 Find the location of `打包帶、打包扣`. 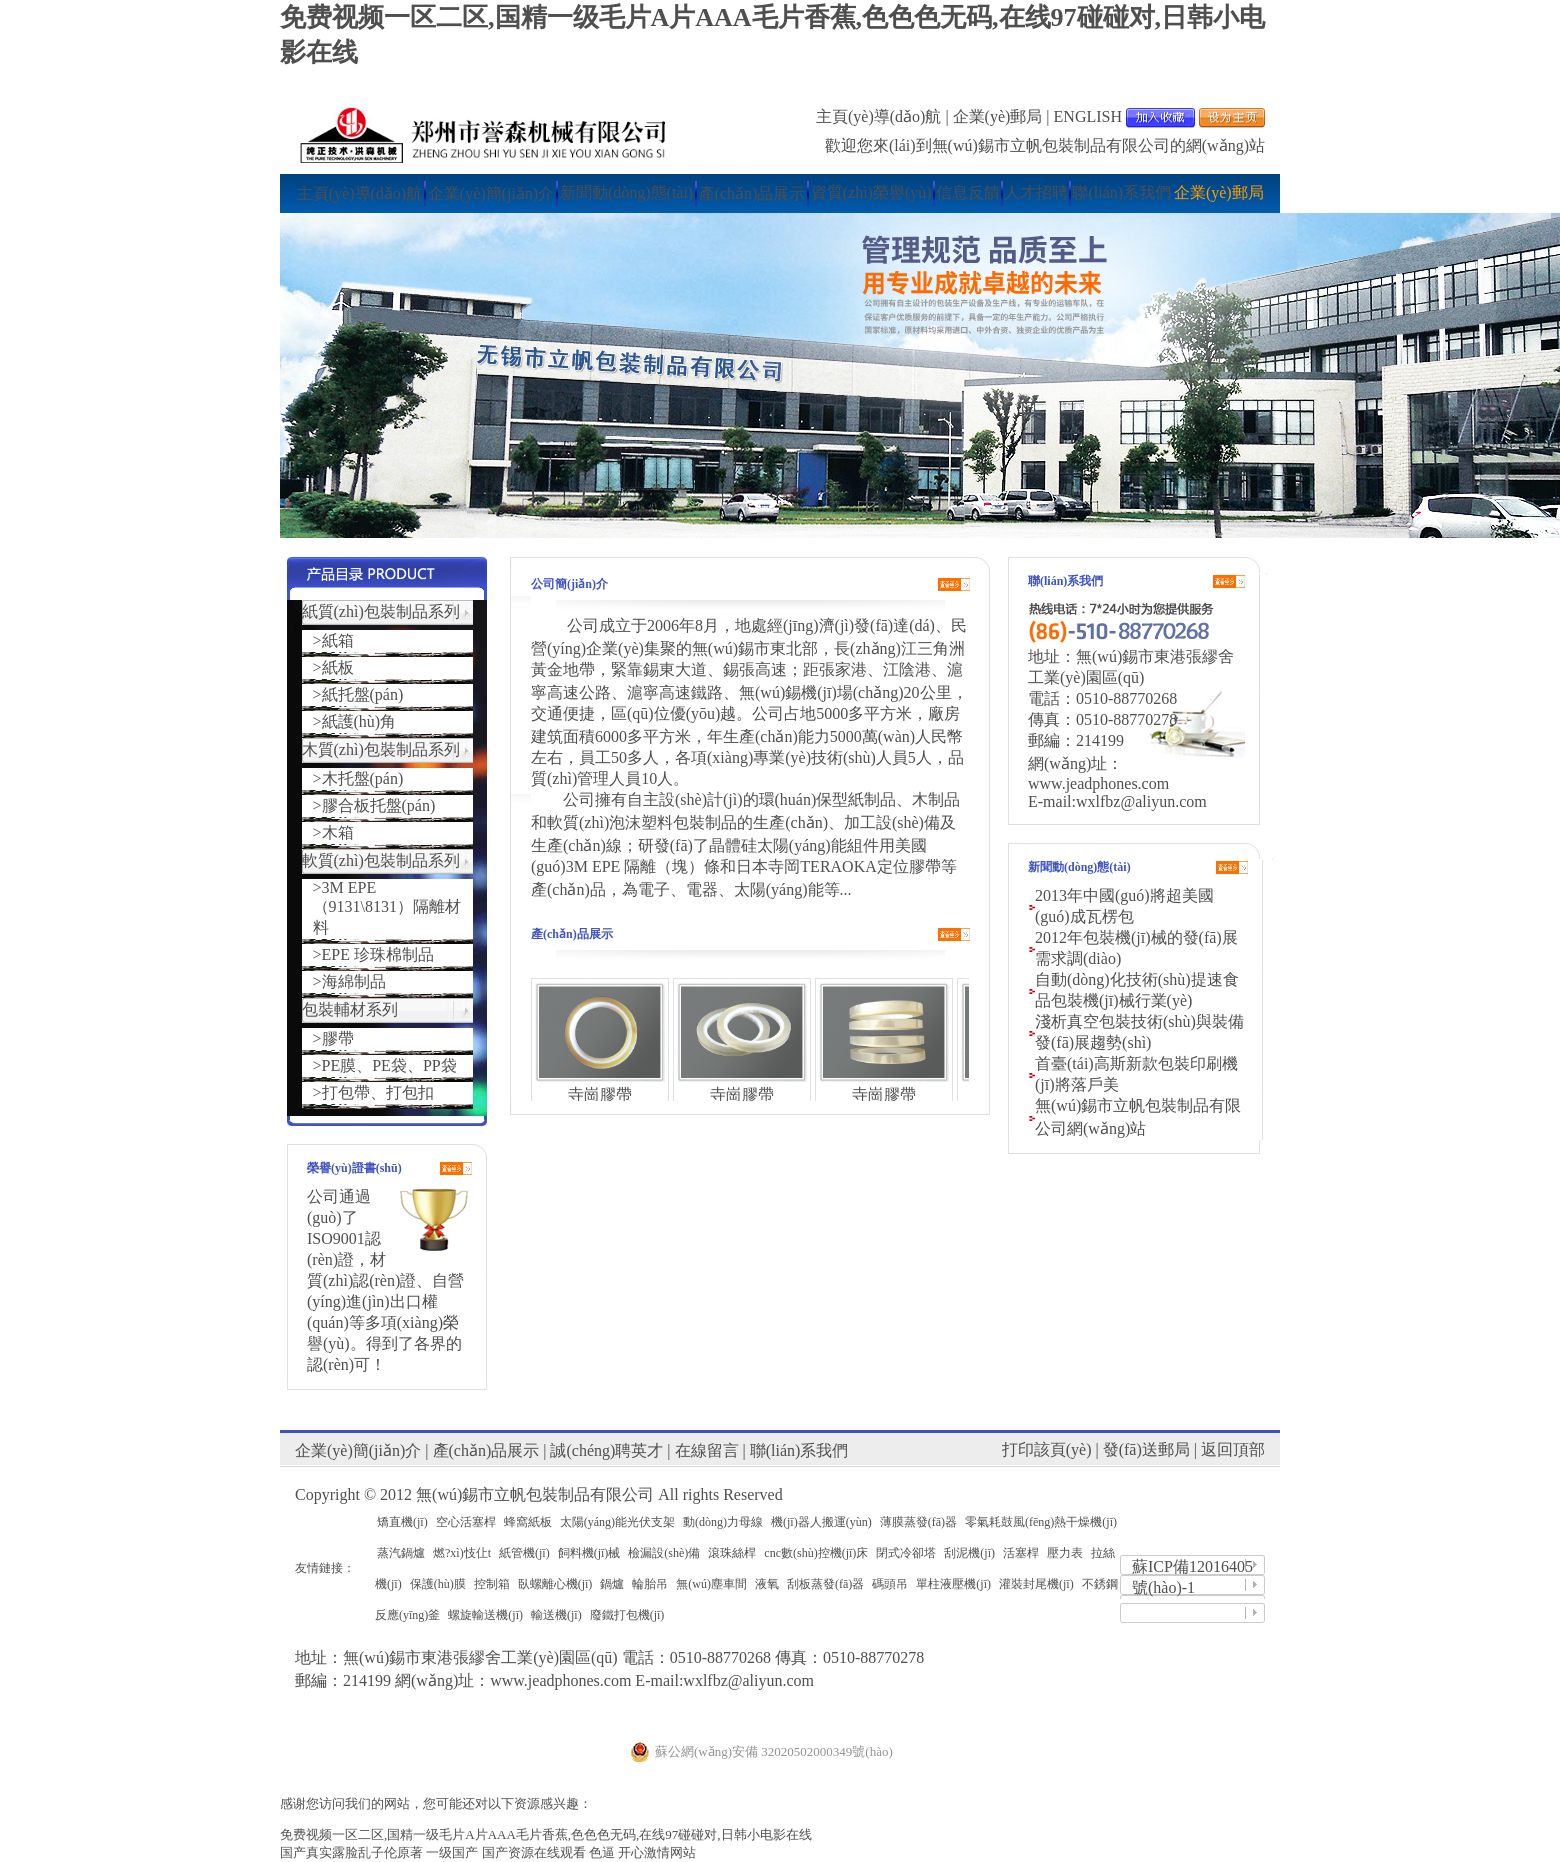

打包帶、打包扣 is located at coordinates (378, 1092).